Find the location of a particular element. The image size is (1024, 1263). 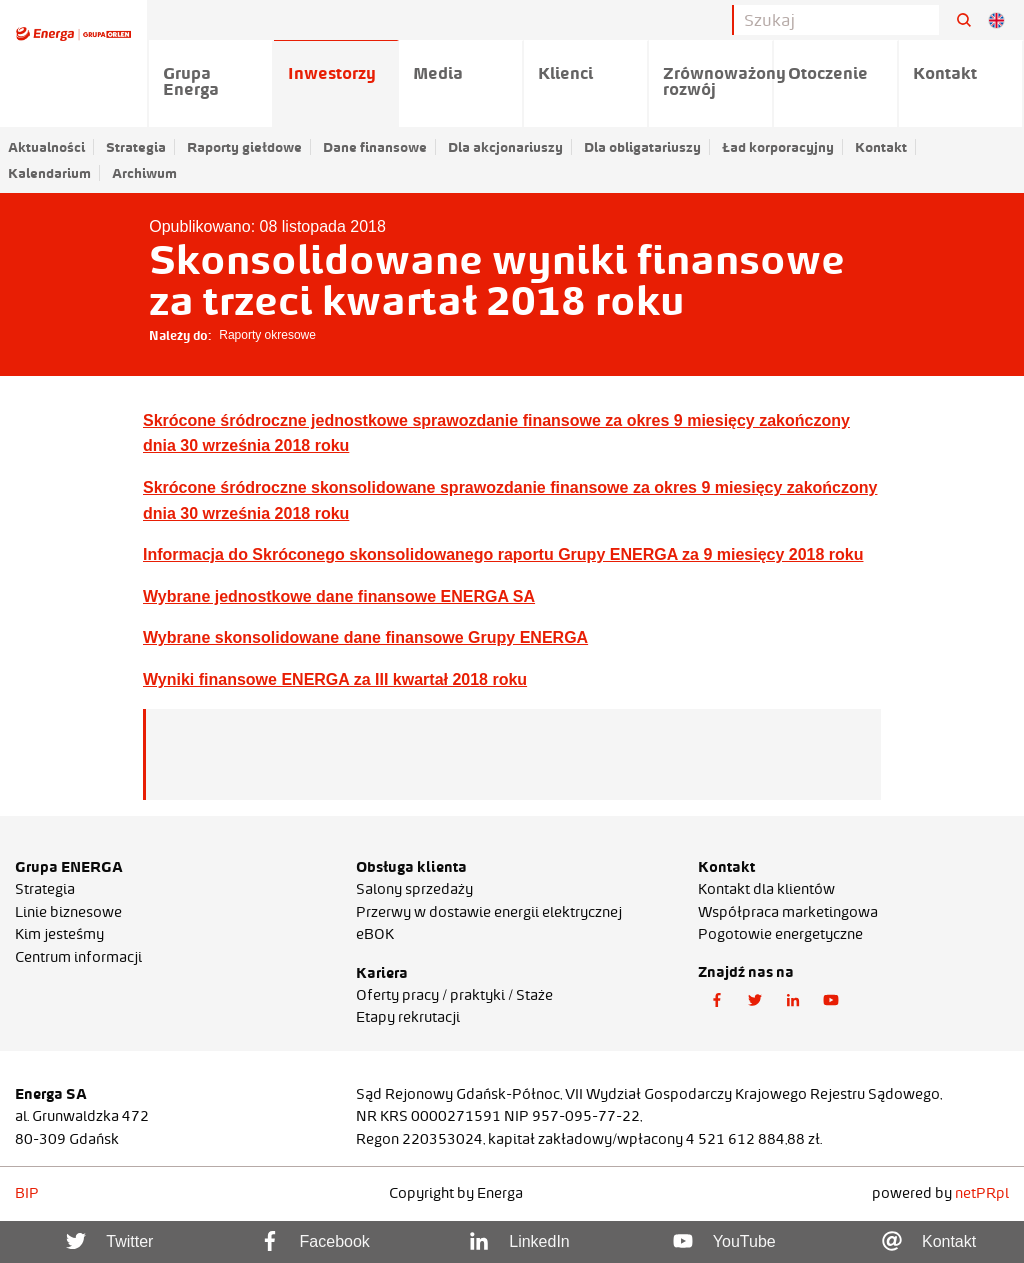

Oferty pracy / praktyki / Staże is located at coordinates (454, 995).